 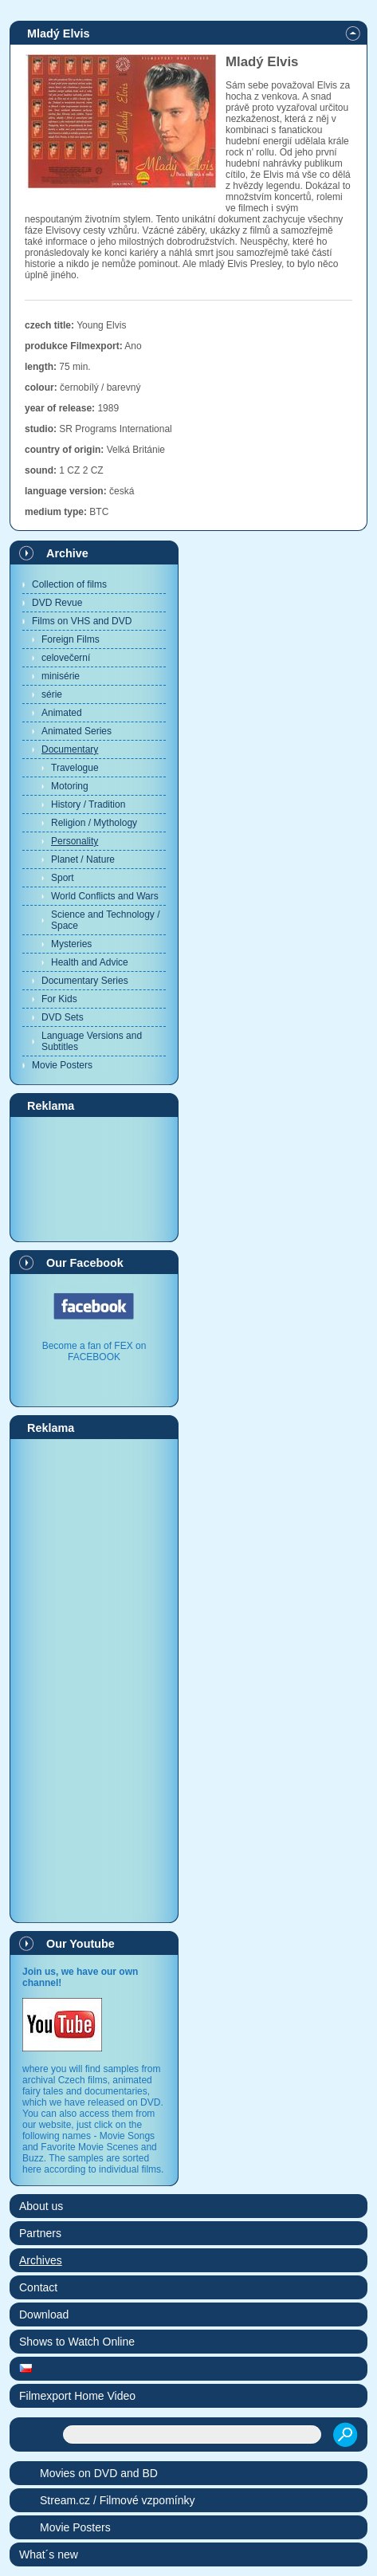 What do you see at coordinates (94, 1178) in the screenshot?
I see `[Advertisement]` at bounding box center [94, 1178].